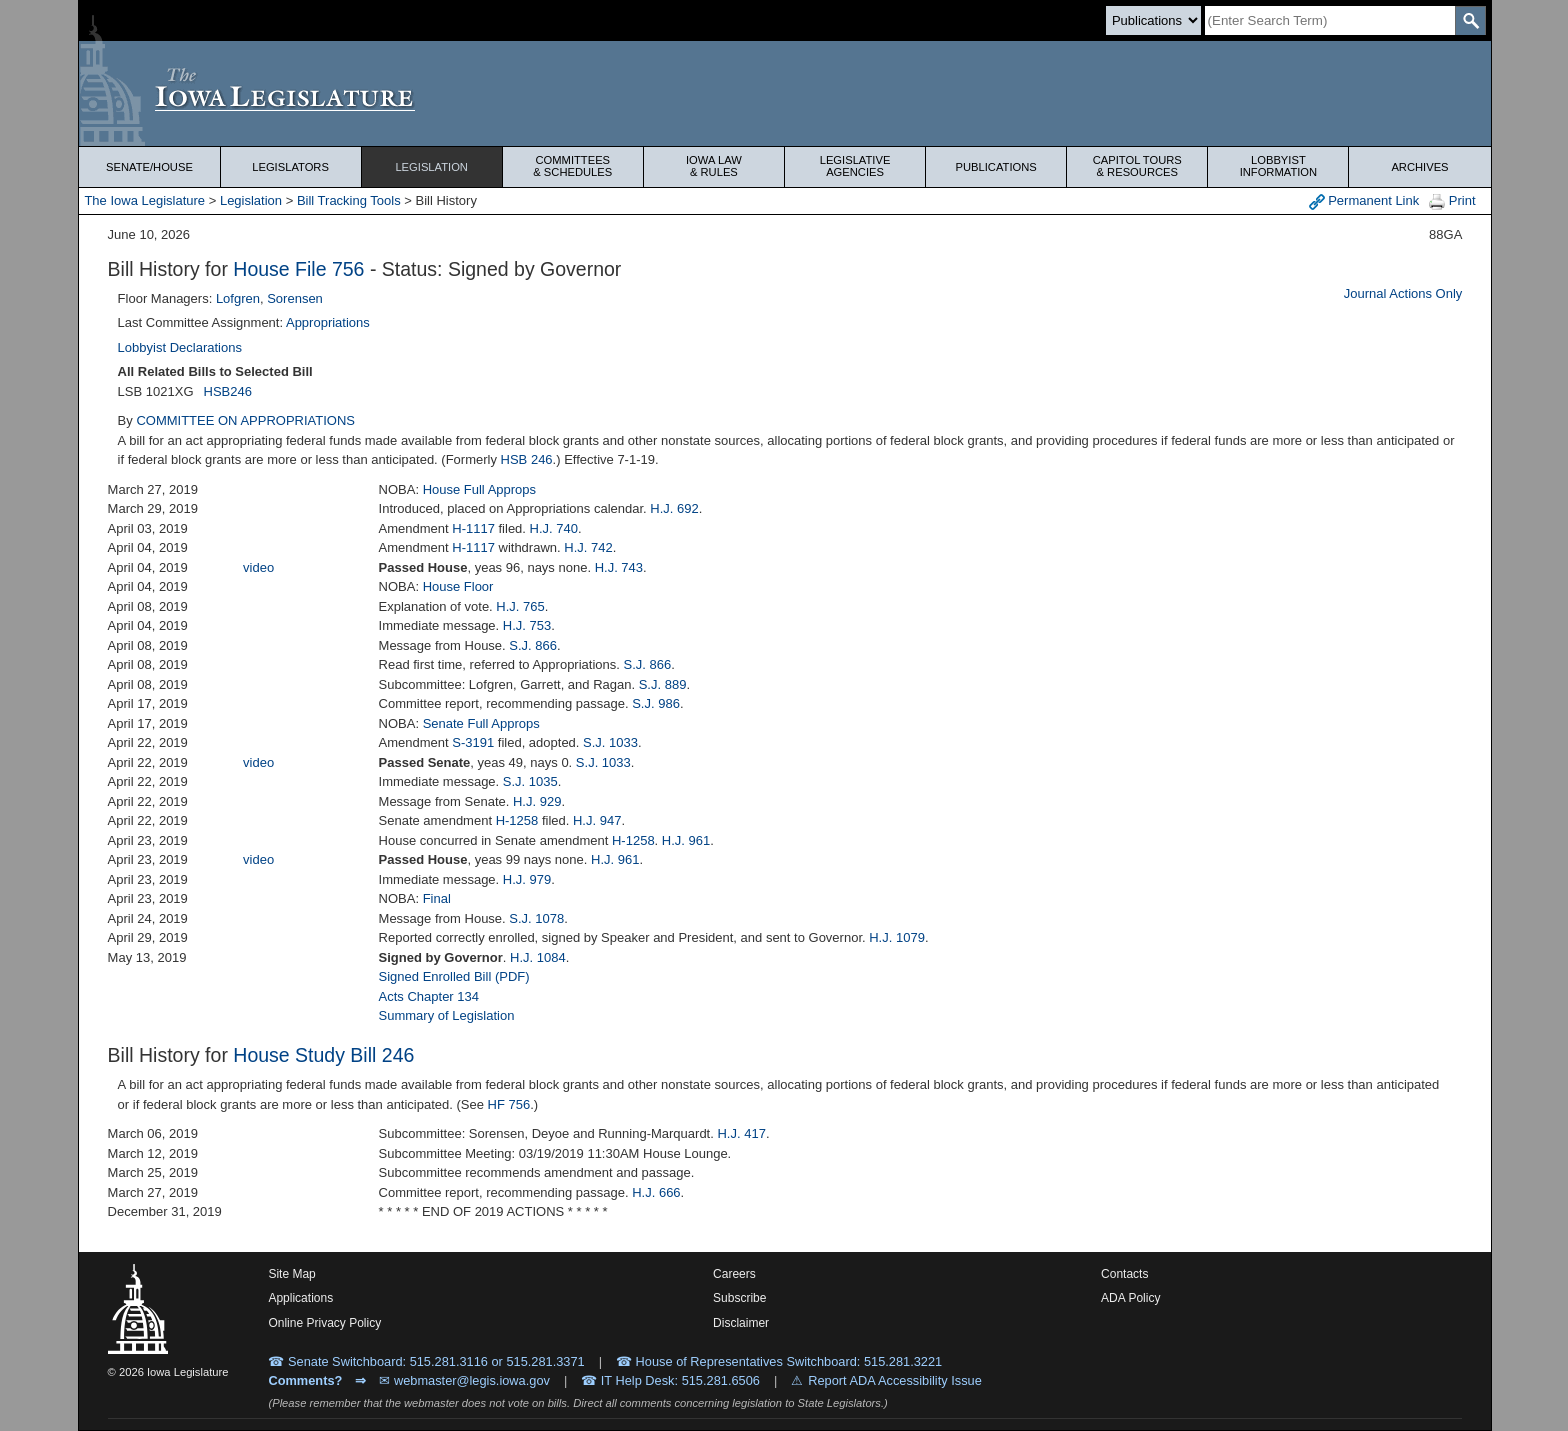 The image size is (1568, 1431). What do you see at coordinates (1137, 166) in the screenshot?
I see `Capitol Tours` at bounding box center [1137, 166].